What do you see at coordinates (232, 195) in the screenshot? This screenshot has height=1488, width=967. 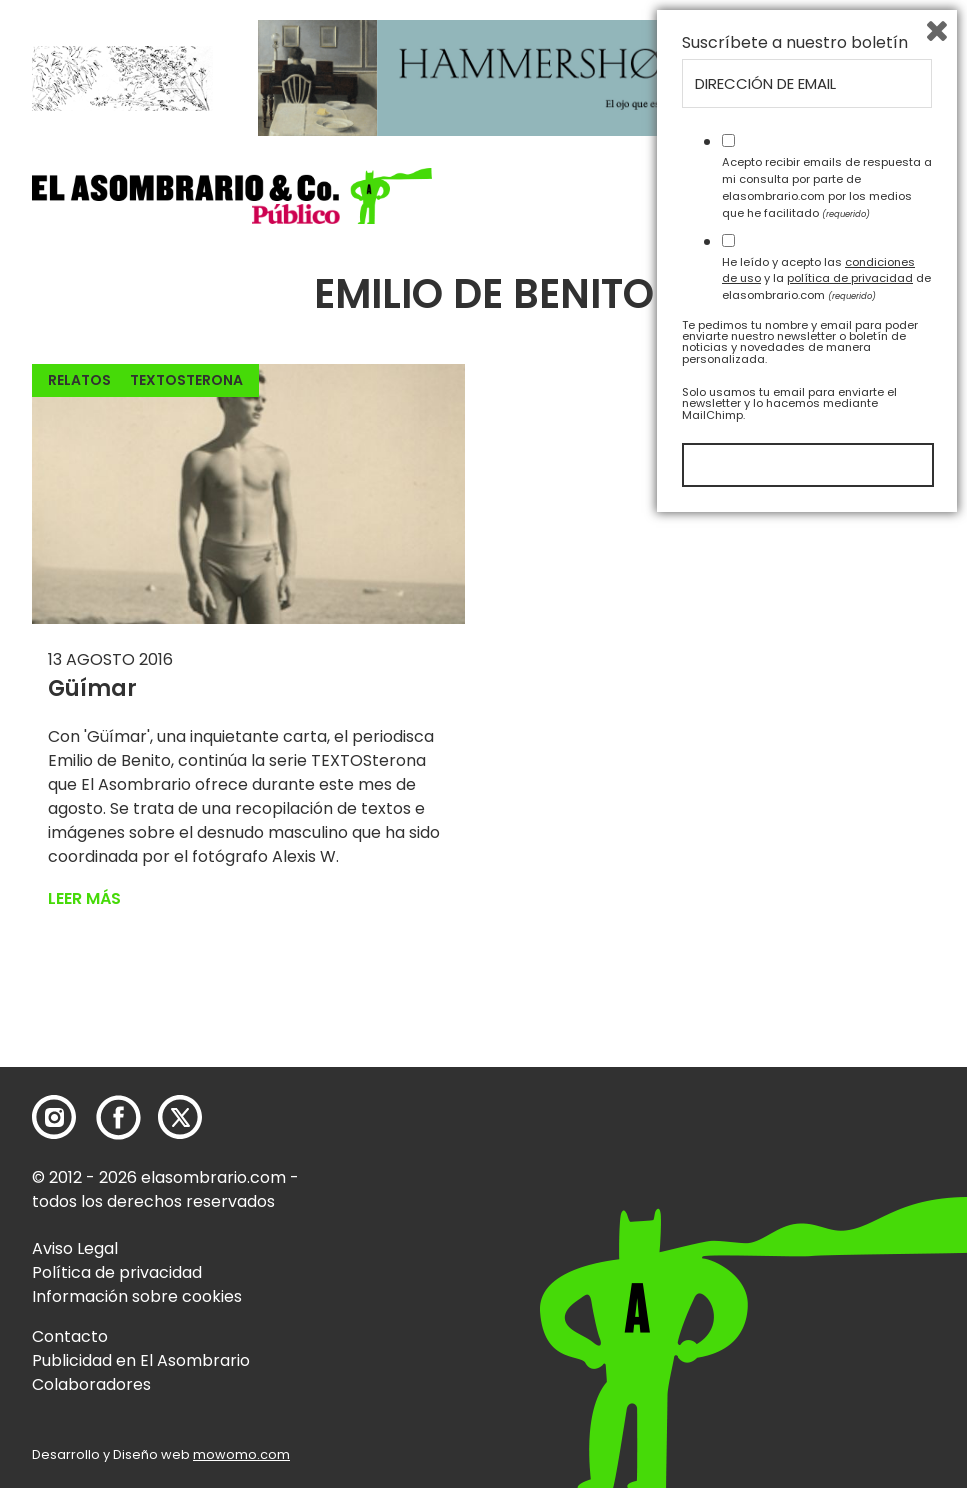 I see `[button]` at bounding box center [232, 195].